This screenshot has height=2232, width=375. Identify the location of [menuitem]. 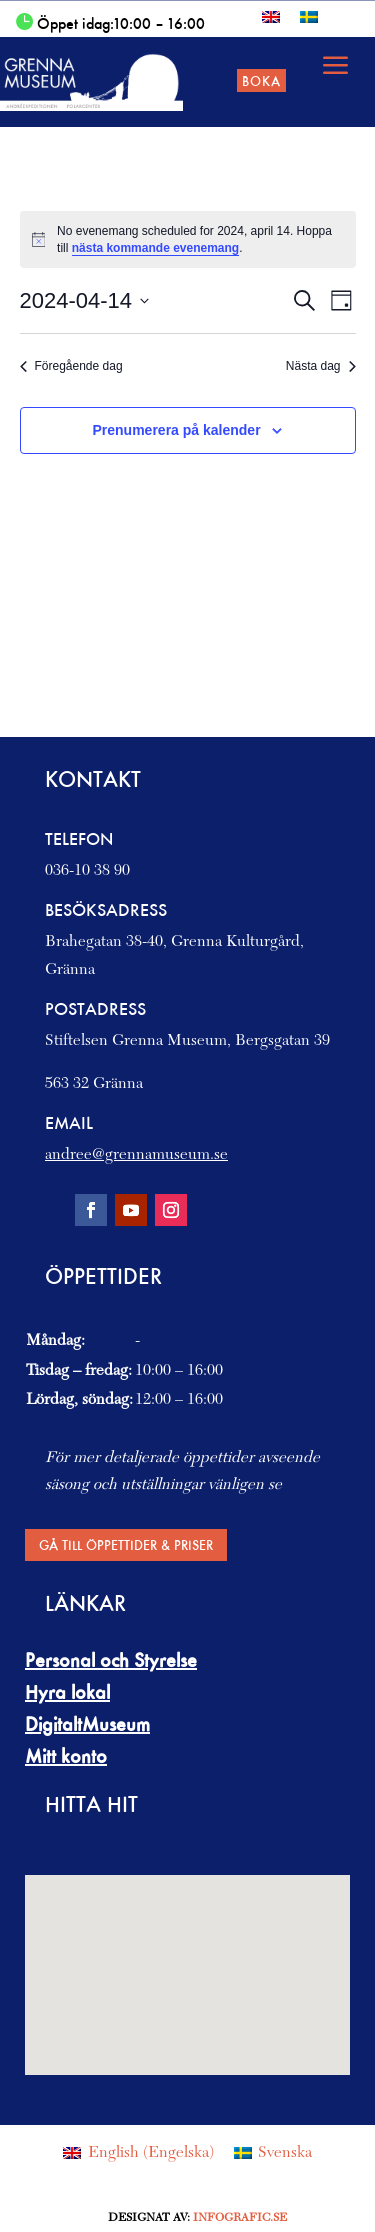
(271, 16).